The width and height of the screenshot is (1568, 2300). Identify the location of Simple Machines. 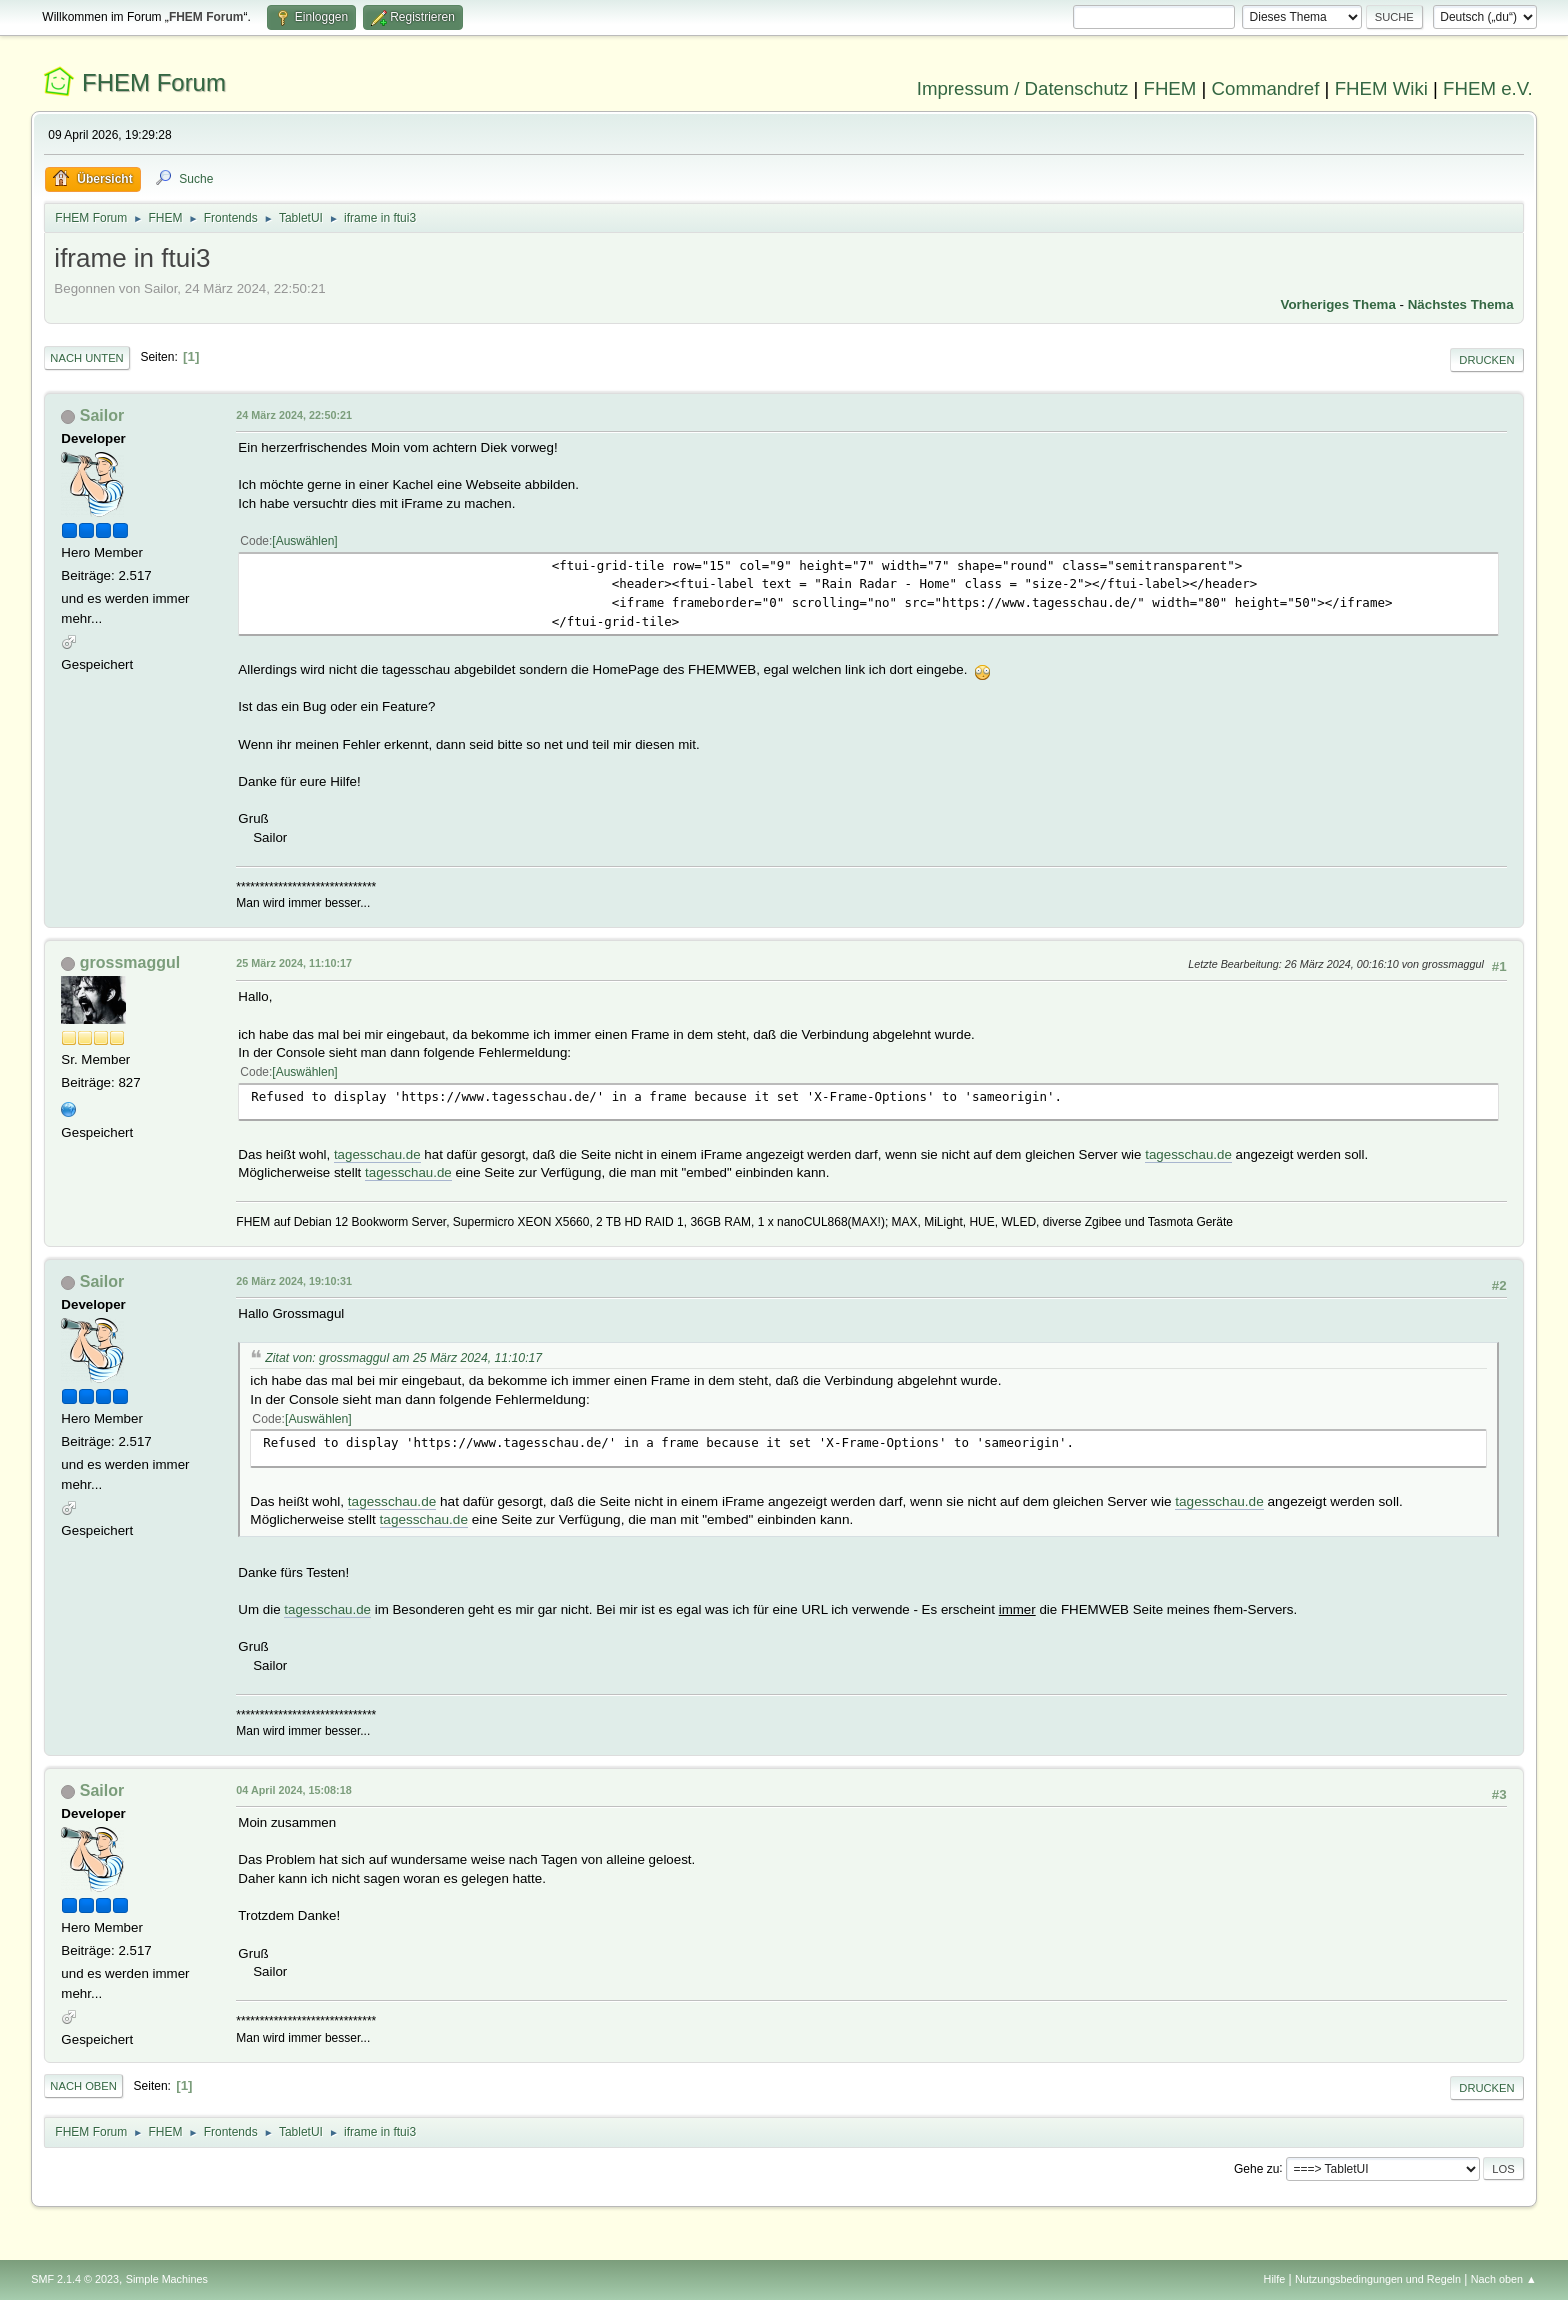
(167, 2279).